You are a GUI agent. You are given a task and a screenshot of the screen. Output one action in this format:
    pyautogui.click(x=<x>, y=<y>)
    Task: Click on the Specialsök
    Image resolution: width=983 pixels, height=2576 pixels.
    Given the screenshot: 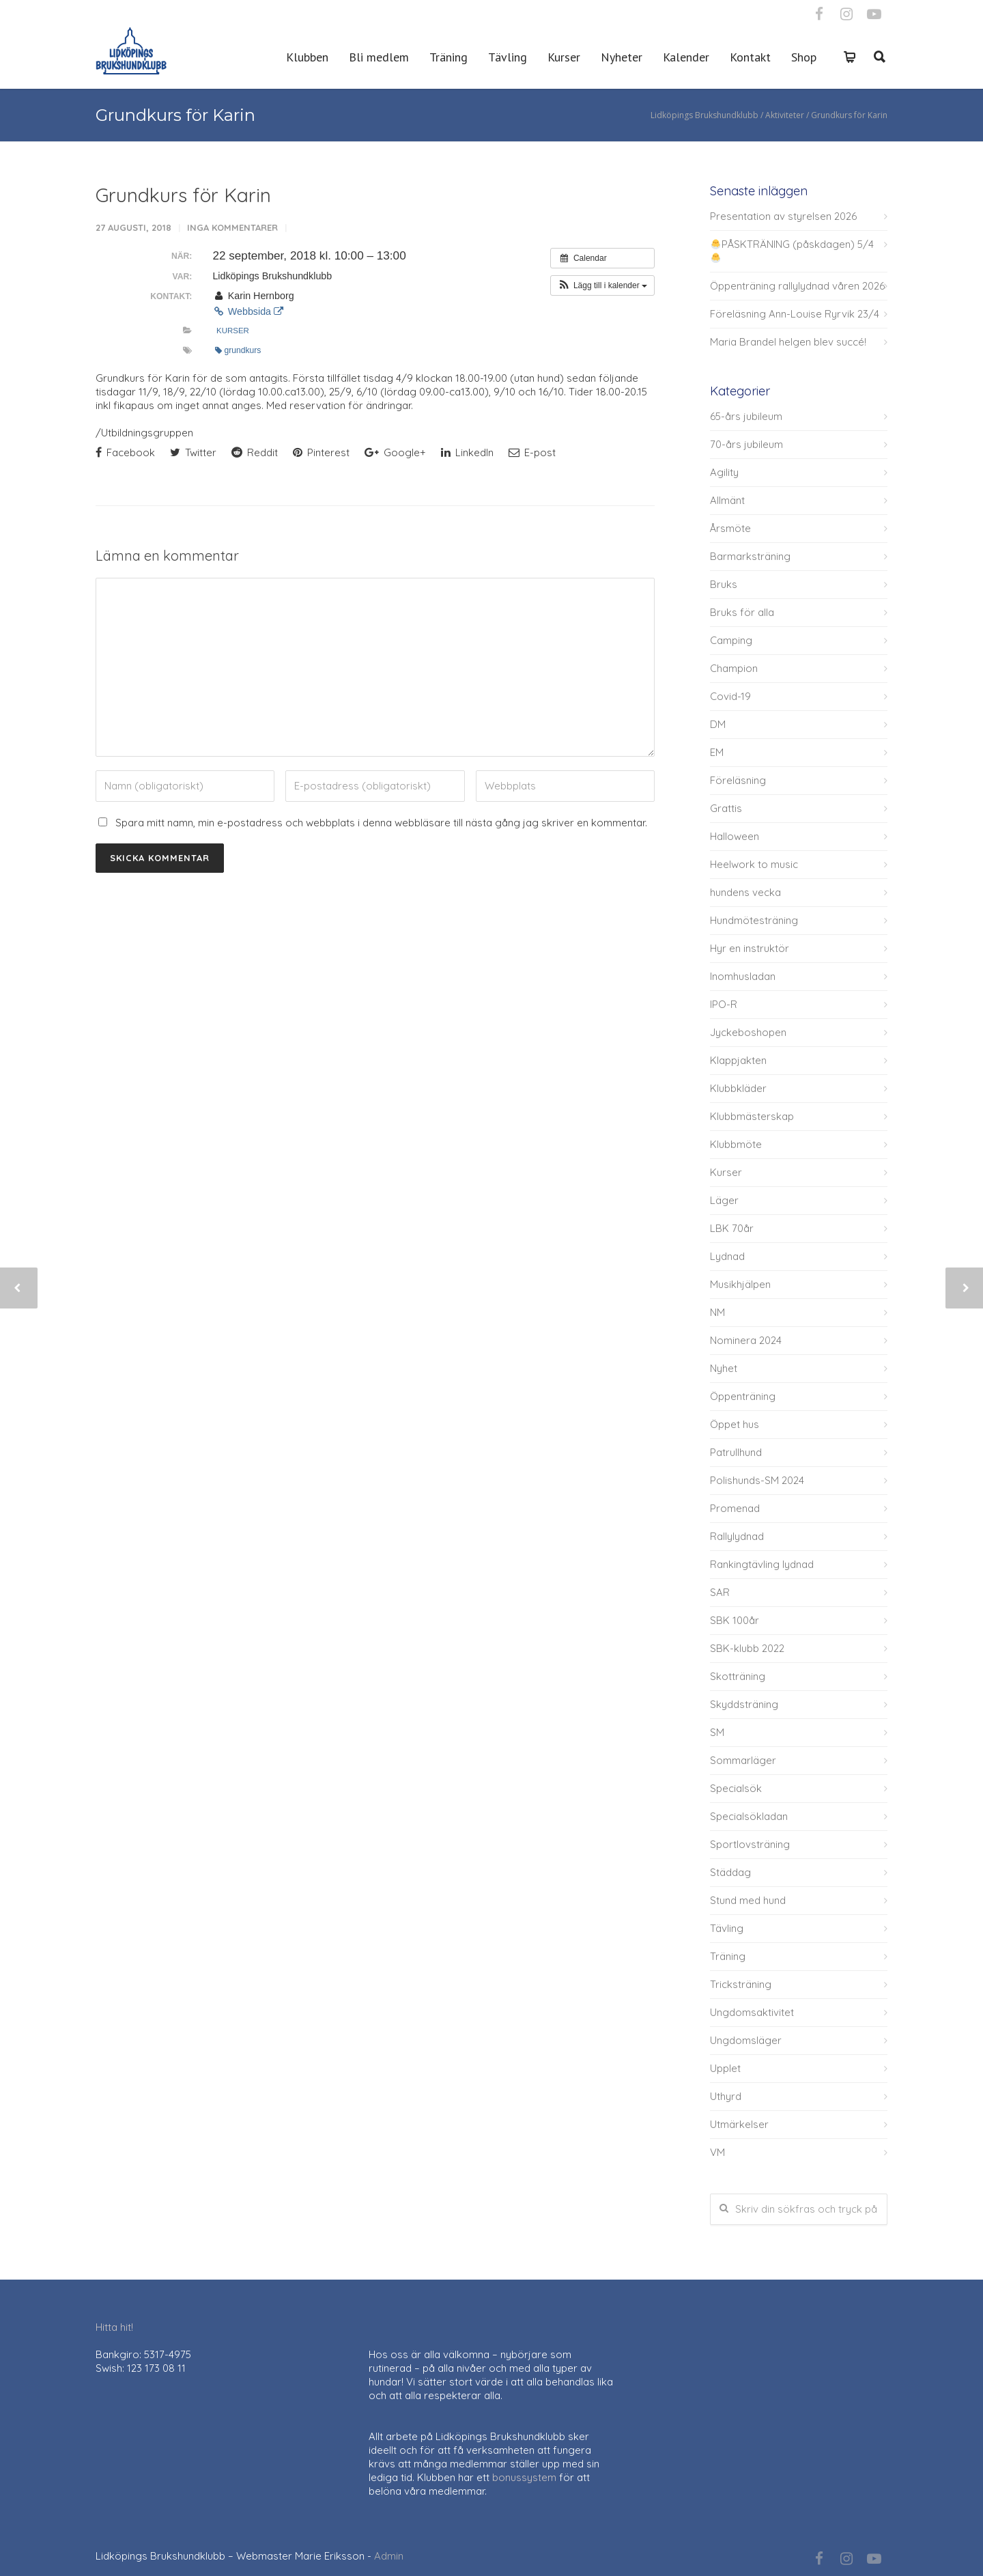 What is the action you would take?
    pyautogui.click(x=736, y=1788)
    